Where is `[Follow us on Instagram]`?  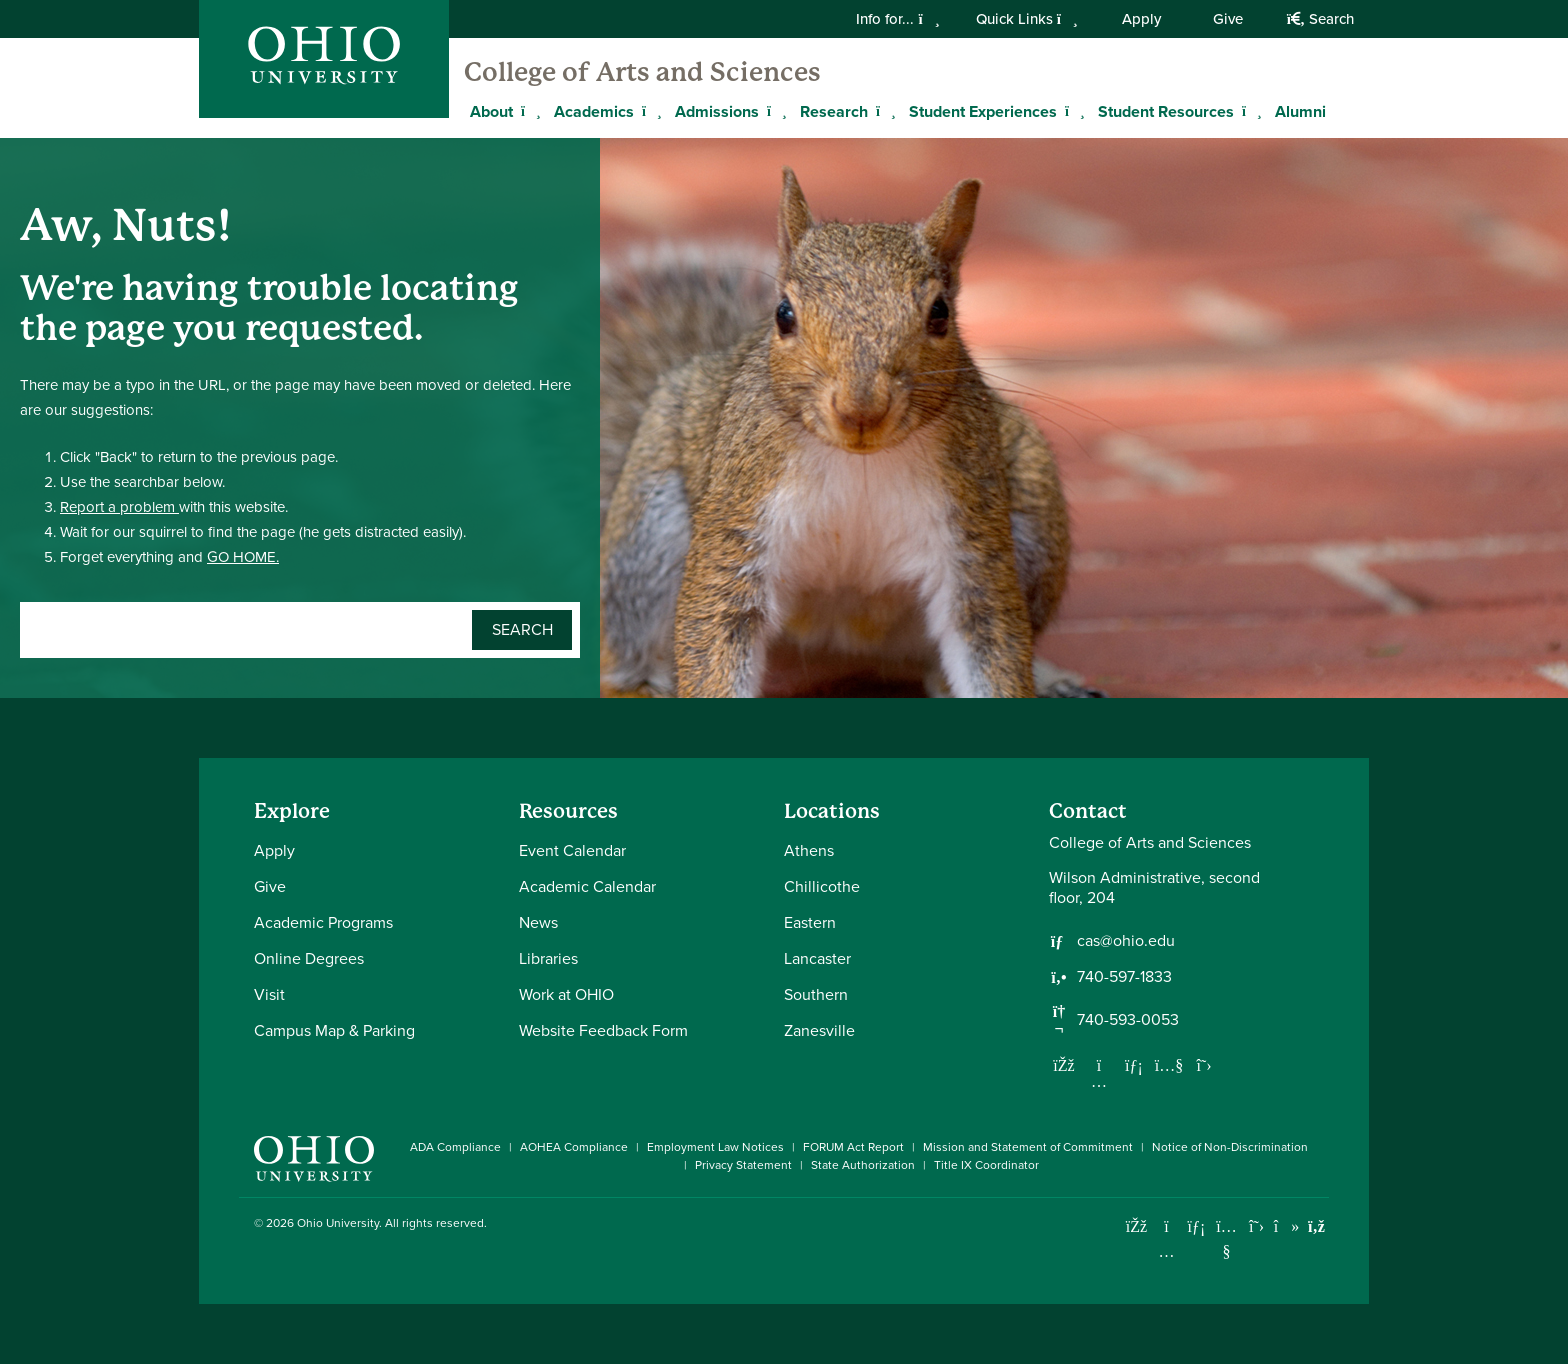
[Follow us on Instagram] is located at coordinates (1099, 1081).